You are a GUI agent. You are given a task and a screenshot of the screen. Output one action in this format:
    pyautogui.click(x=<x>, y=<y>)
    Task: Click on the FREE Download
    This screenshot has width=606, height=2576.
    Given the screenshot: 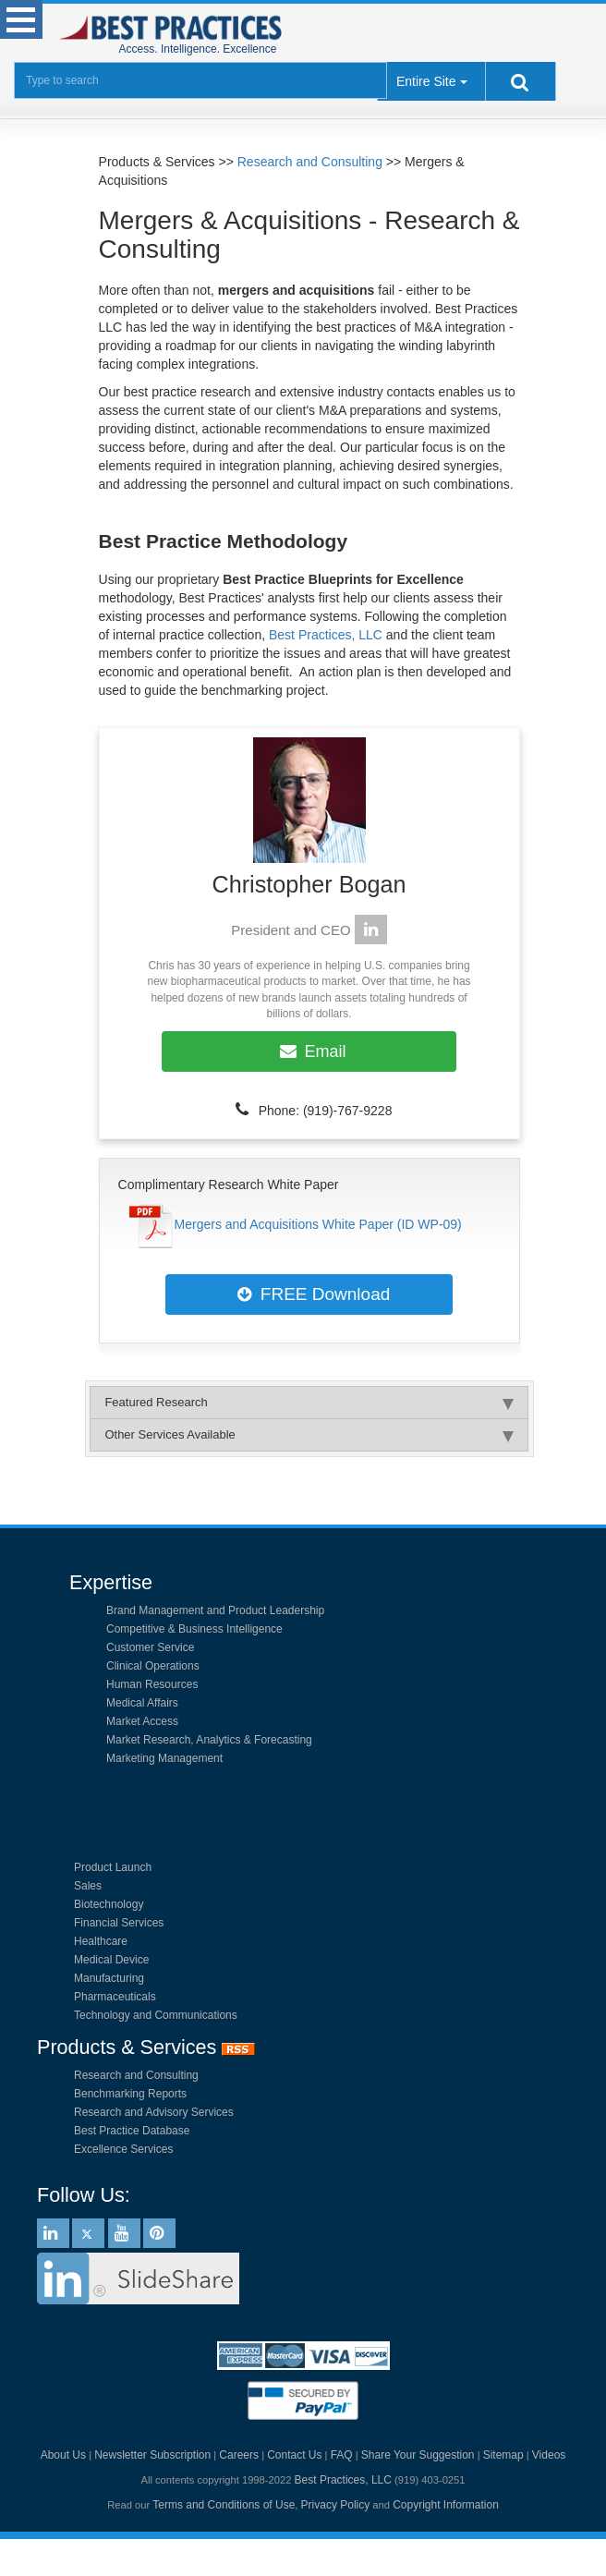 What is the action you would take?
    pyautogui.click(x=309, y=1294)
    